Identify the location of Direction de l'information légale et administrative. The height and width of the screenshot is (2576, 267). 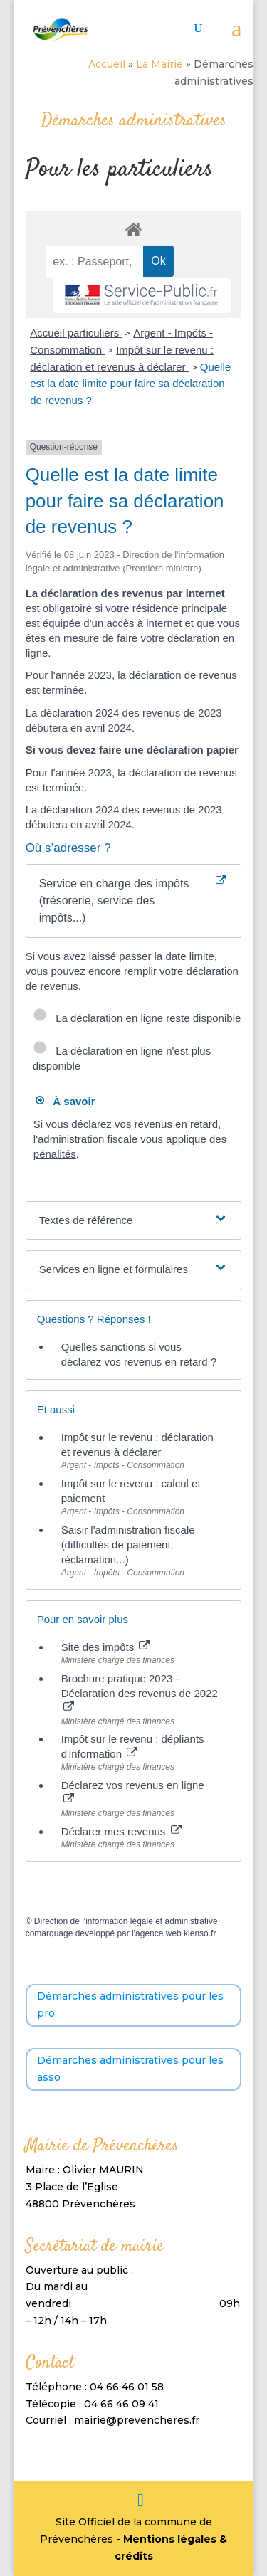
(126, 1921).